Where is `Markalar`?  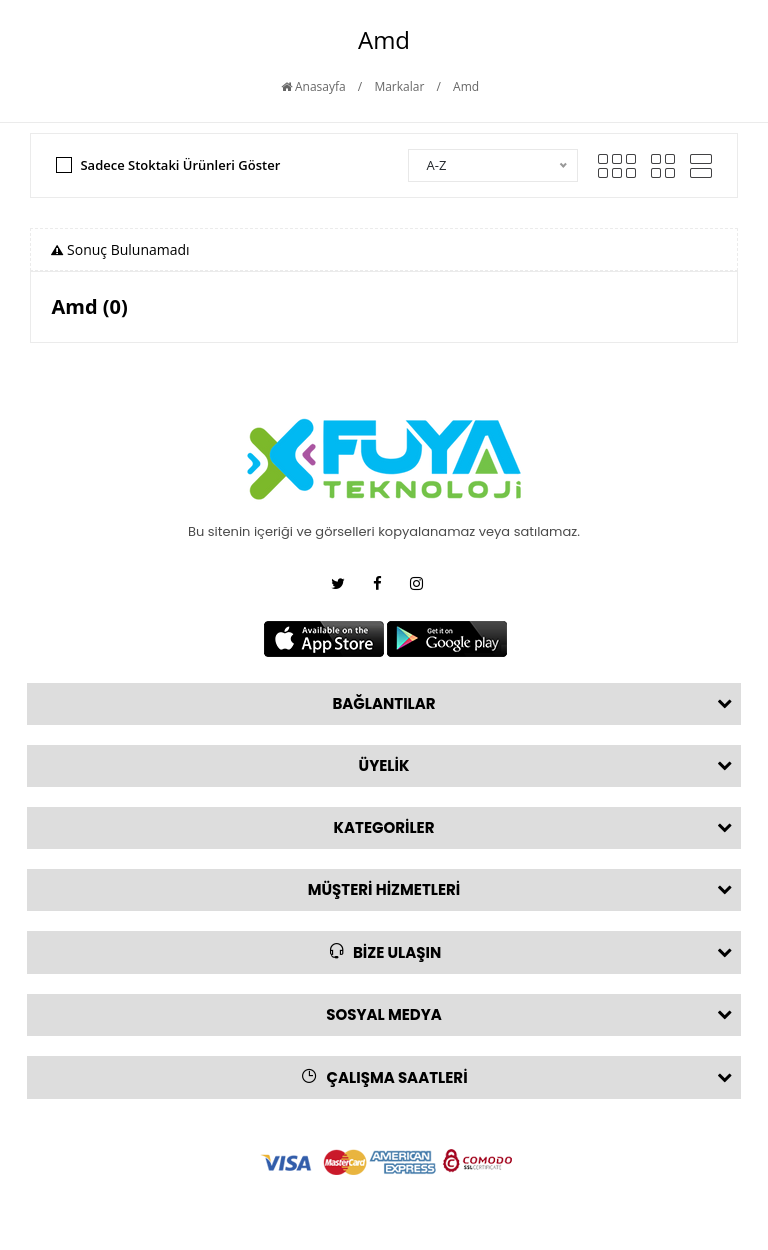 Markalar is located at coordinates (399, 86).